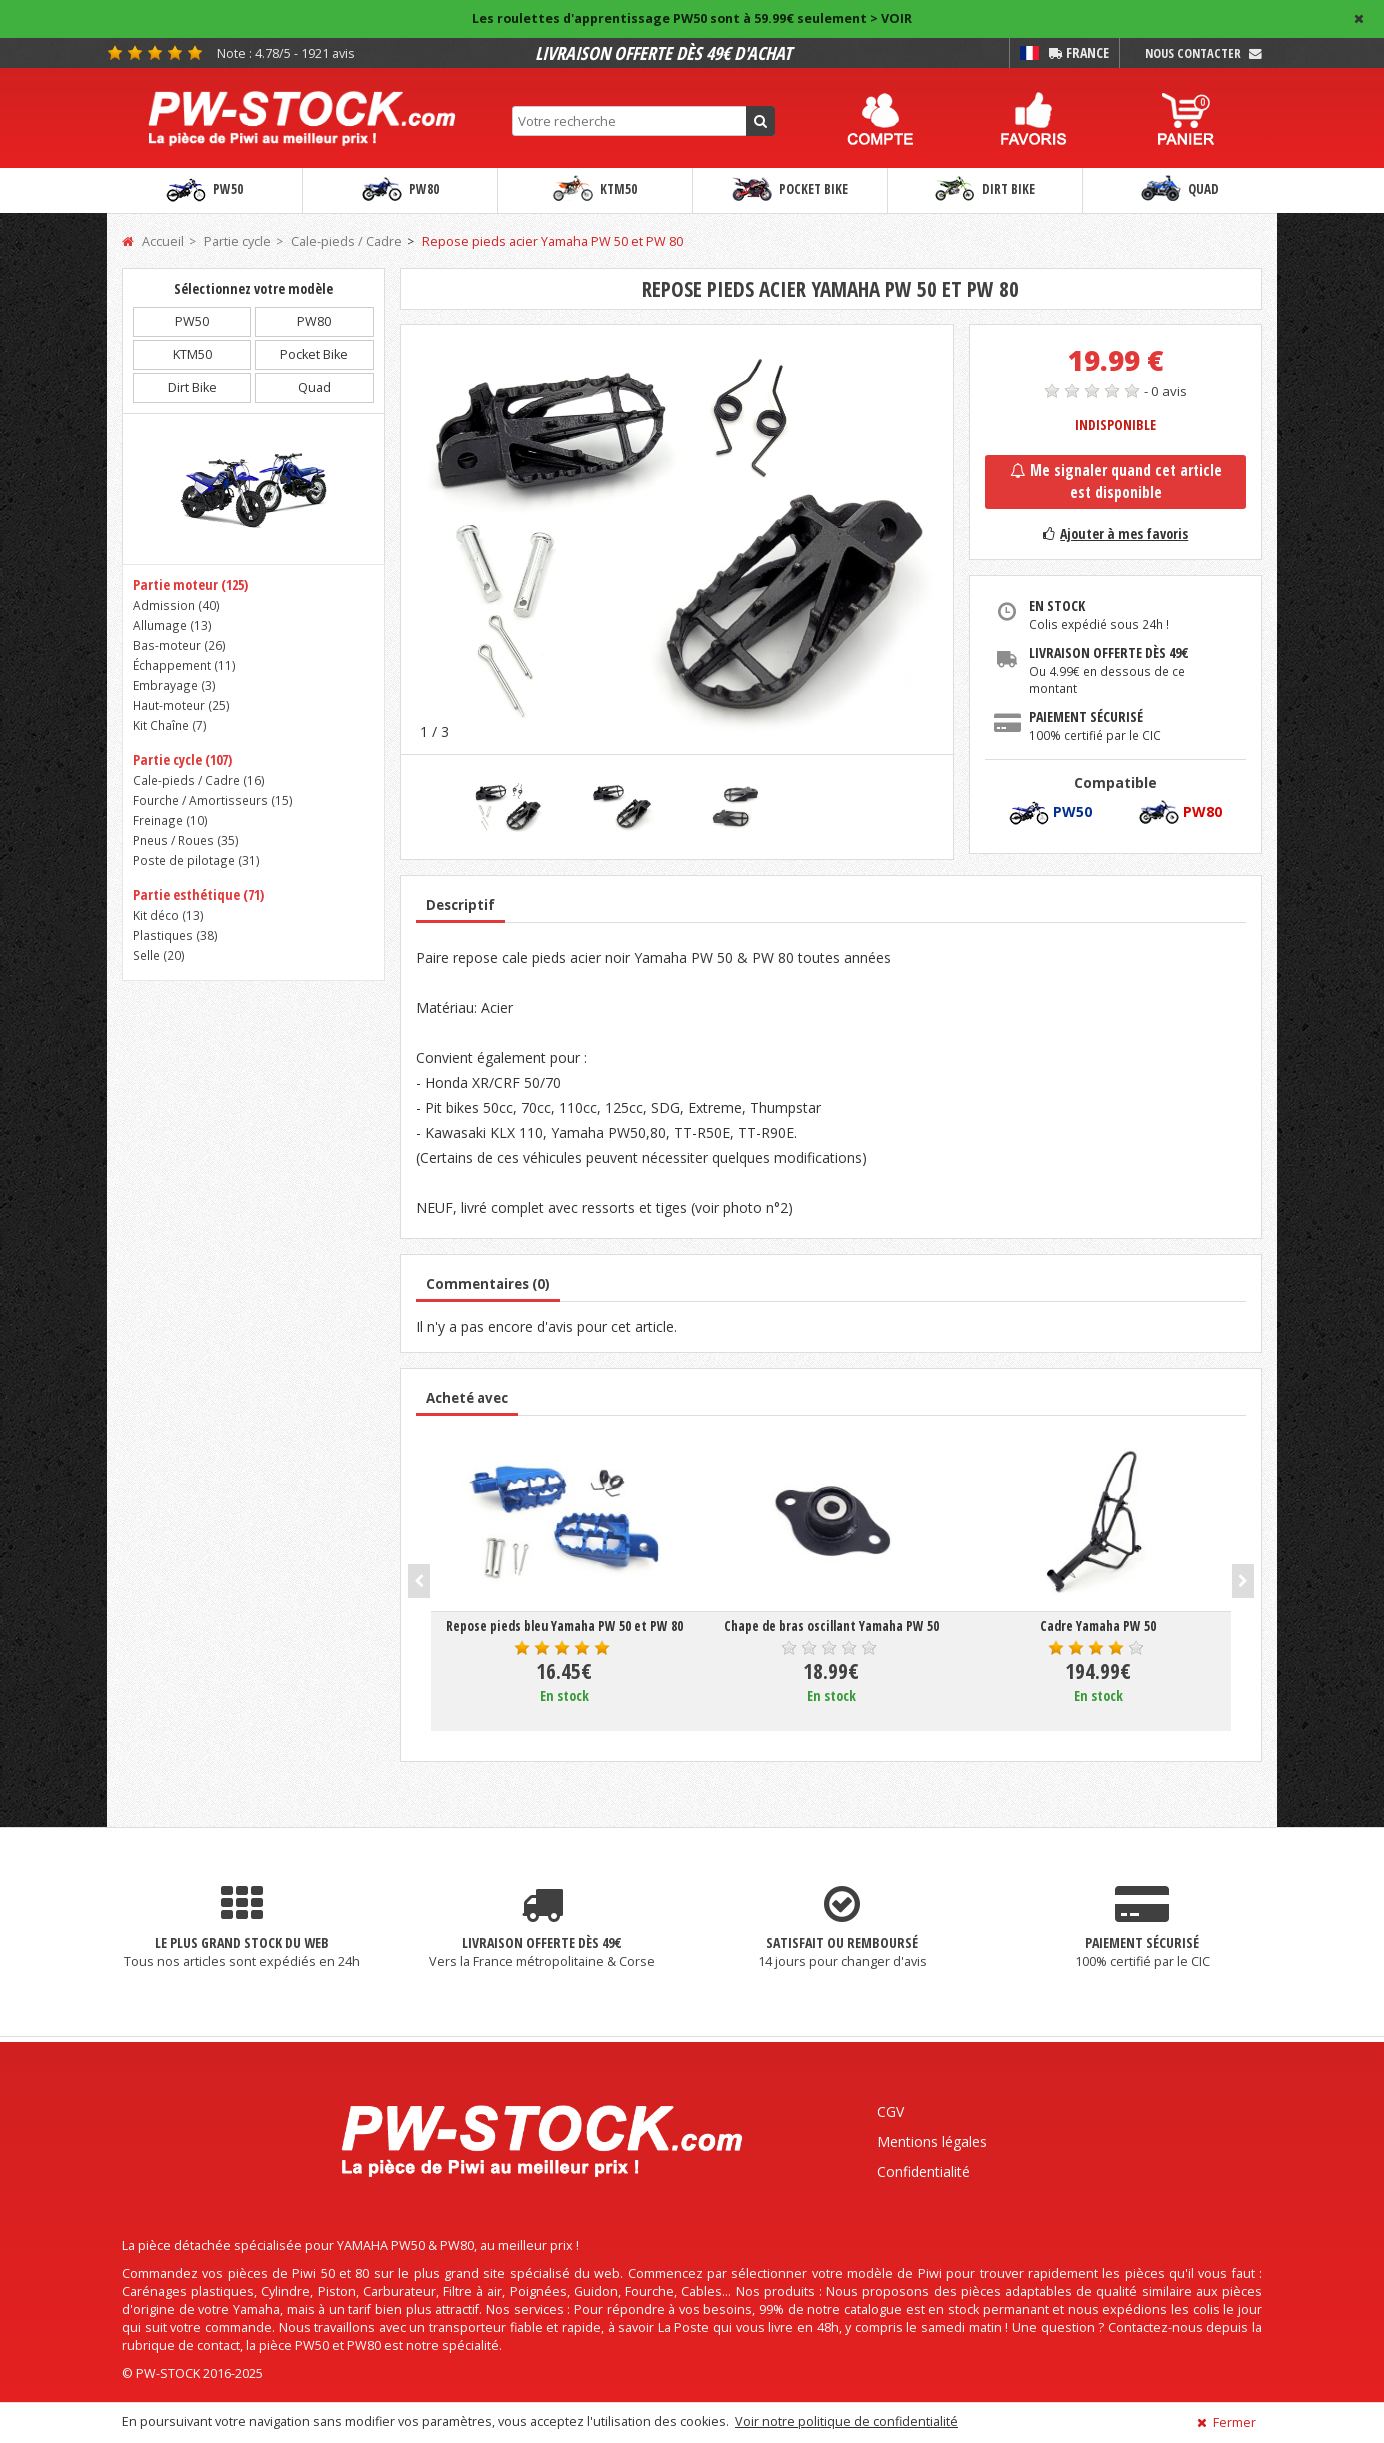 The width and height of the screenshot is (1384, 2443). Describe the element at coordinates (179, 645) in the screenshot. I see `Bas-moteur ()` at that location.